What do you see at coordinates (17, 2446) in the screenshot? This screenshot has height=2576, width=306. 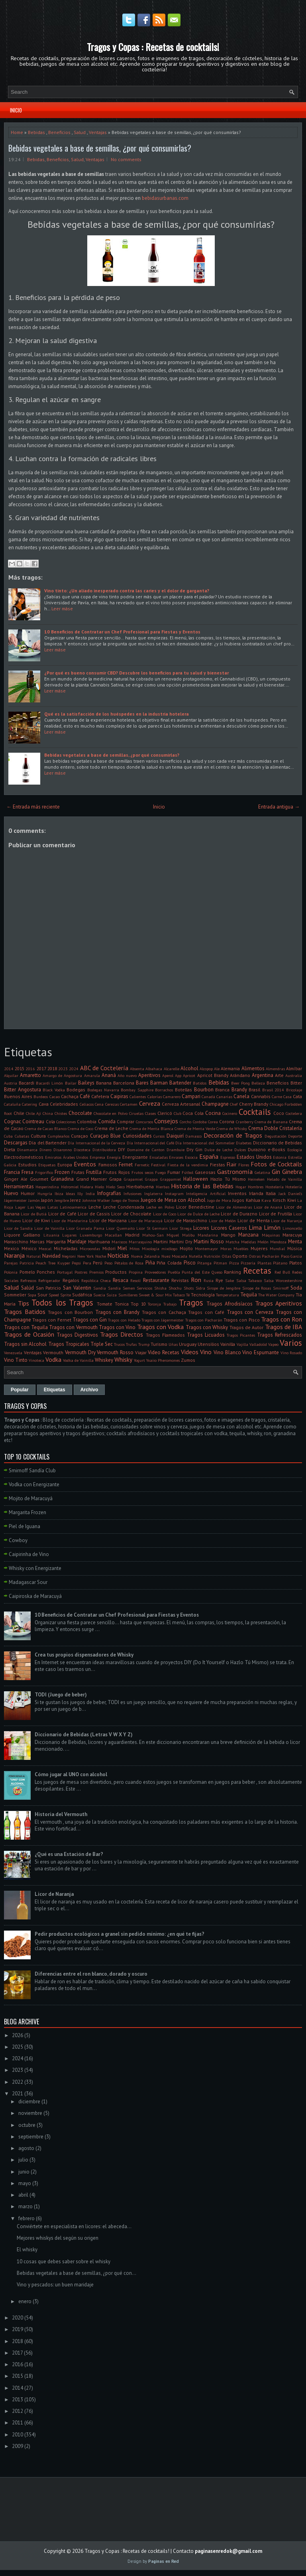 I see `2009` at bounding box center [17, 2446].